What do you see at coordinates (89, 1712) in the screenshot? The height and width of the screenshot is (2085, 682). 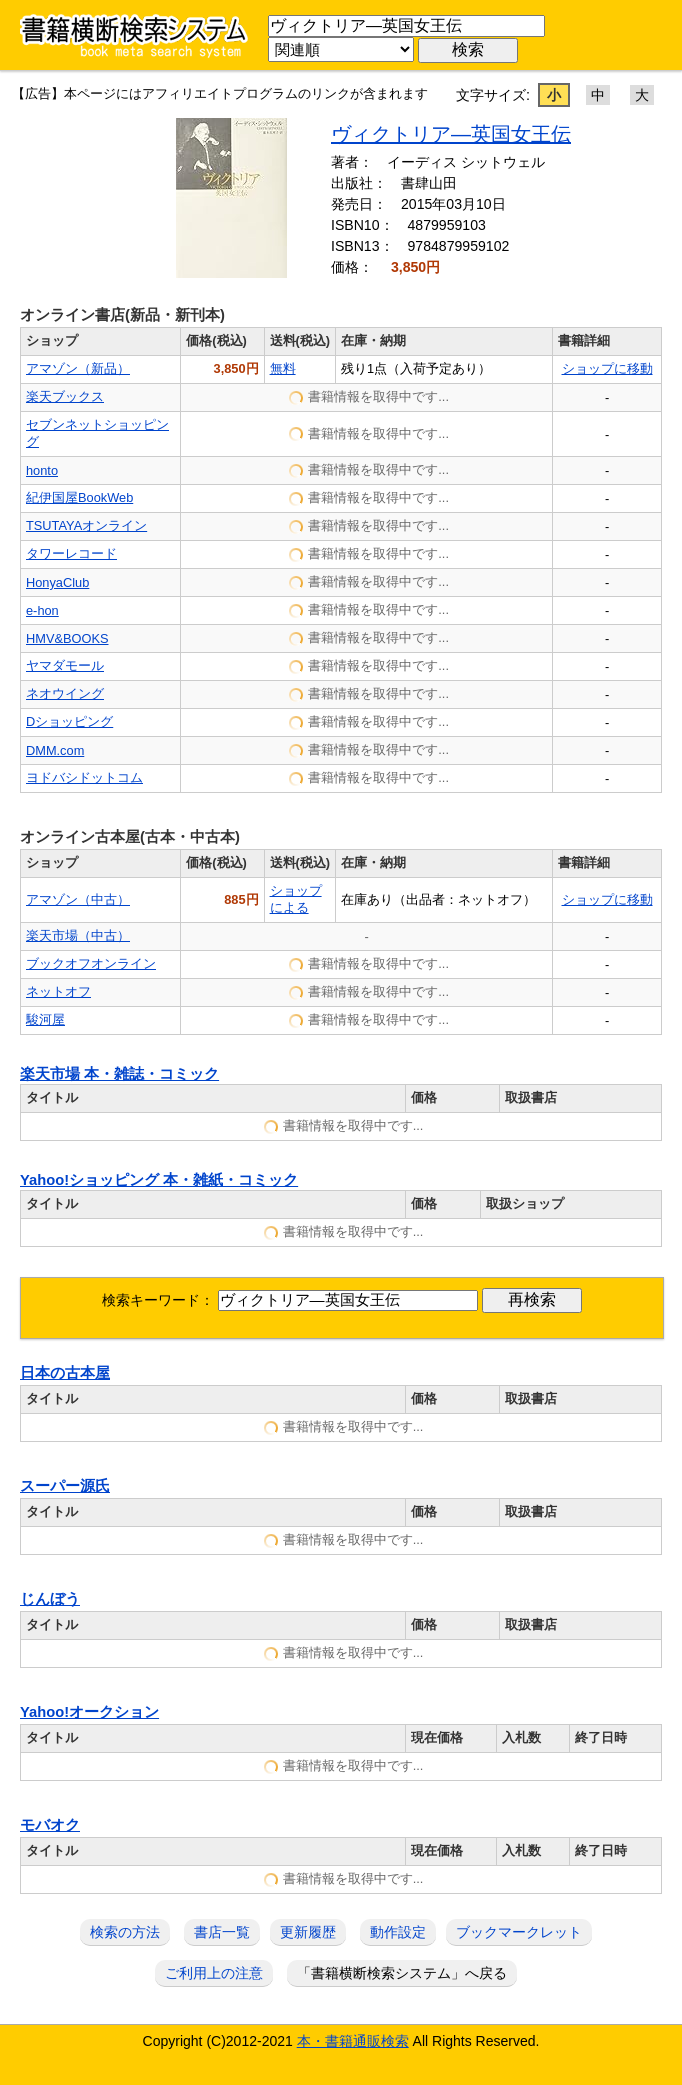 I see `Yahoo!オークション` at bounding box center [89, 1712].